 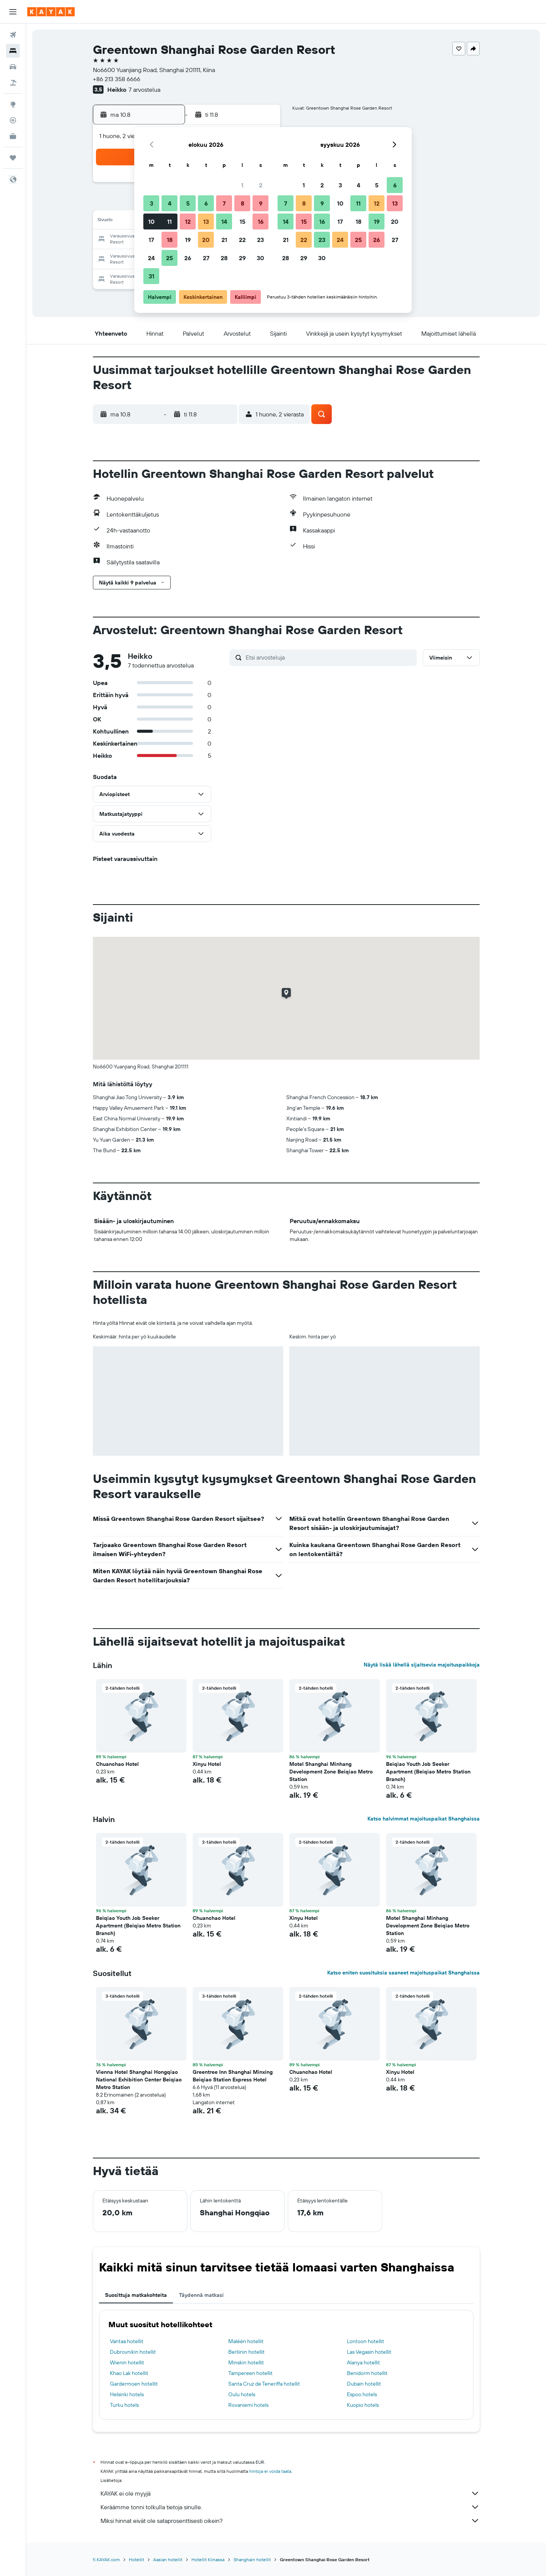 What do you see at coordinates (233, 2076) in the screenshot?
I see `Greentree Inn Shanghai Minxing Beiqiao Station Express Hotel [button]` at bounding box center [233, 2076].